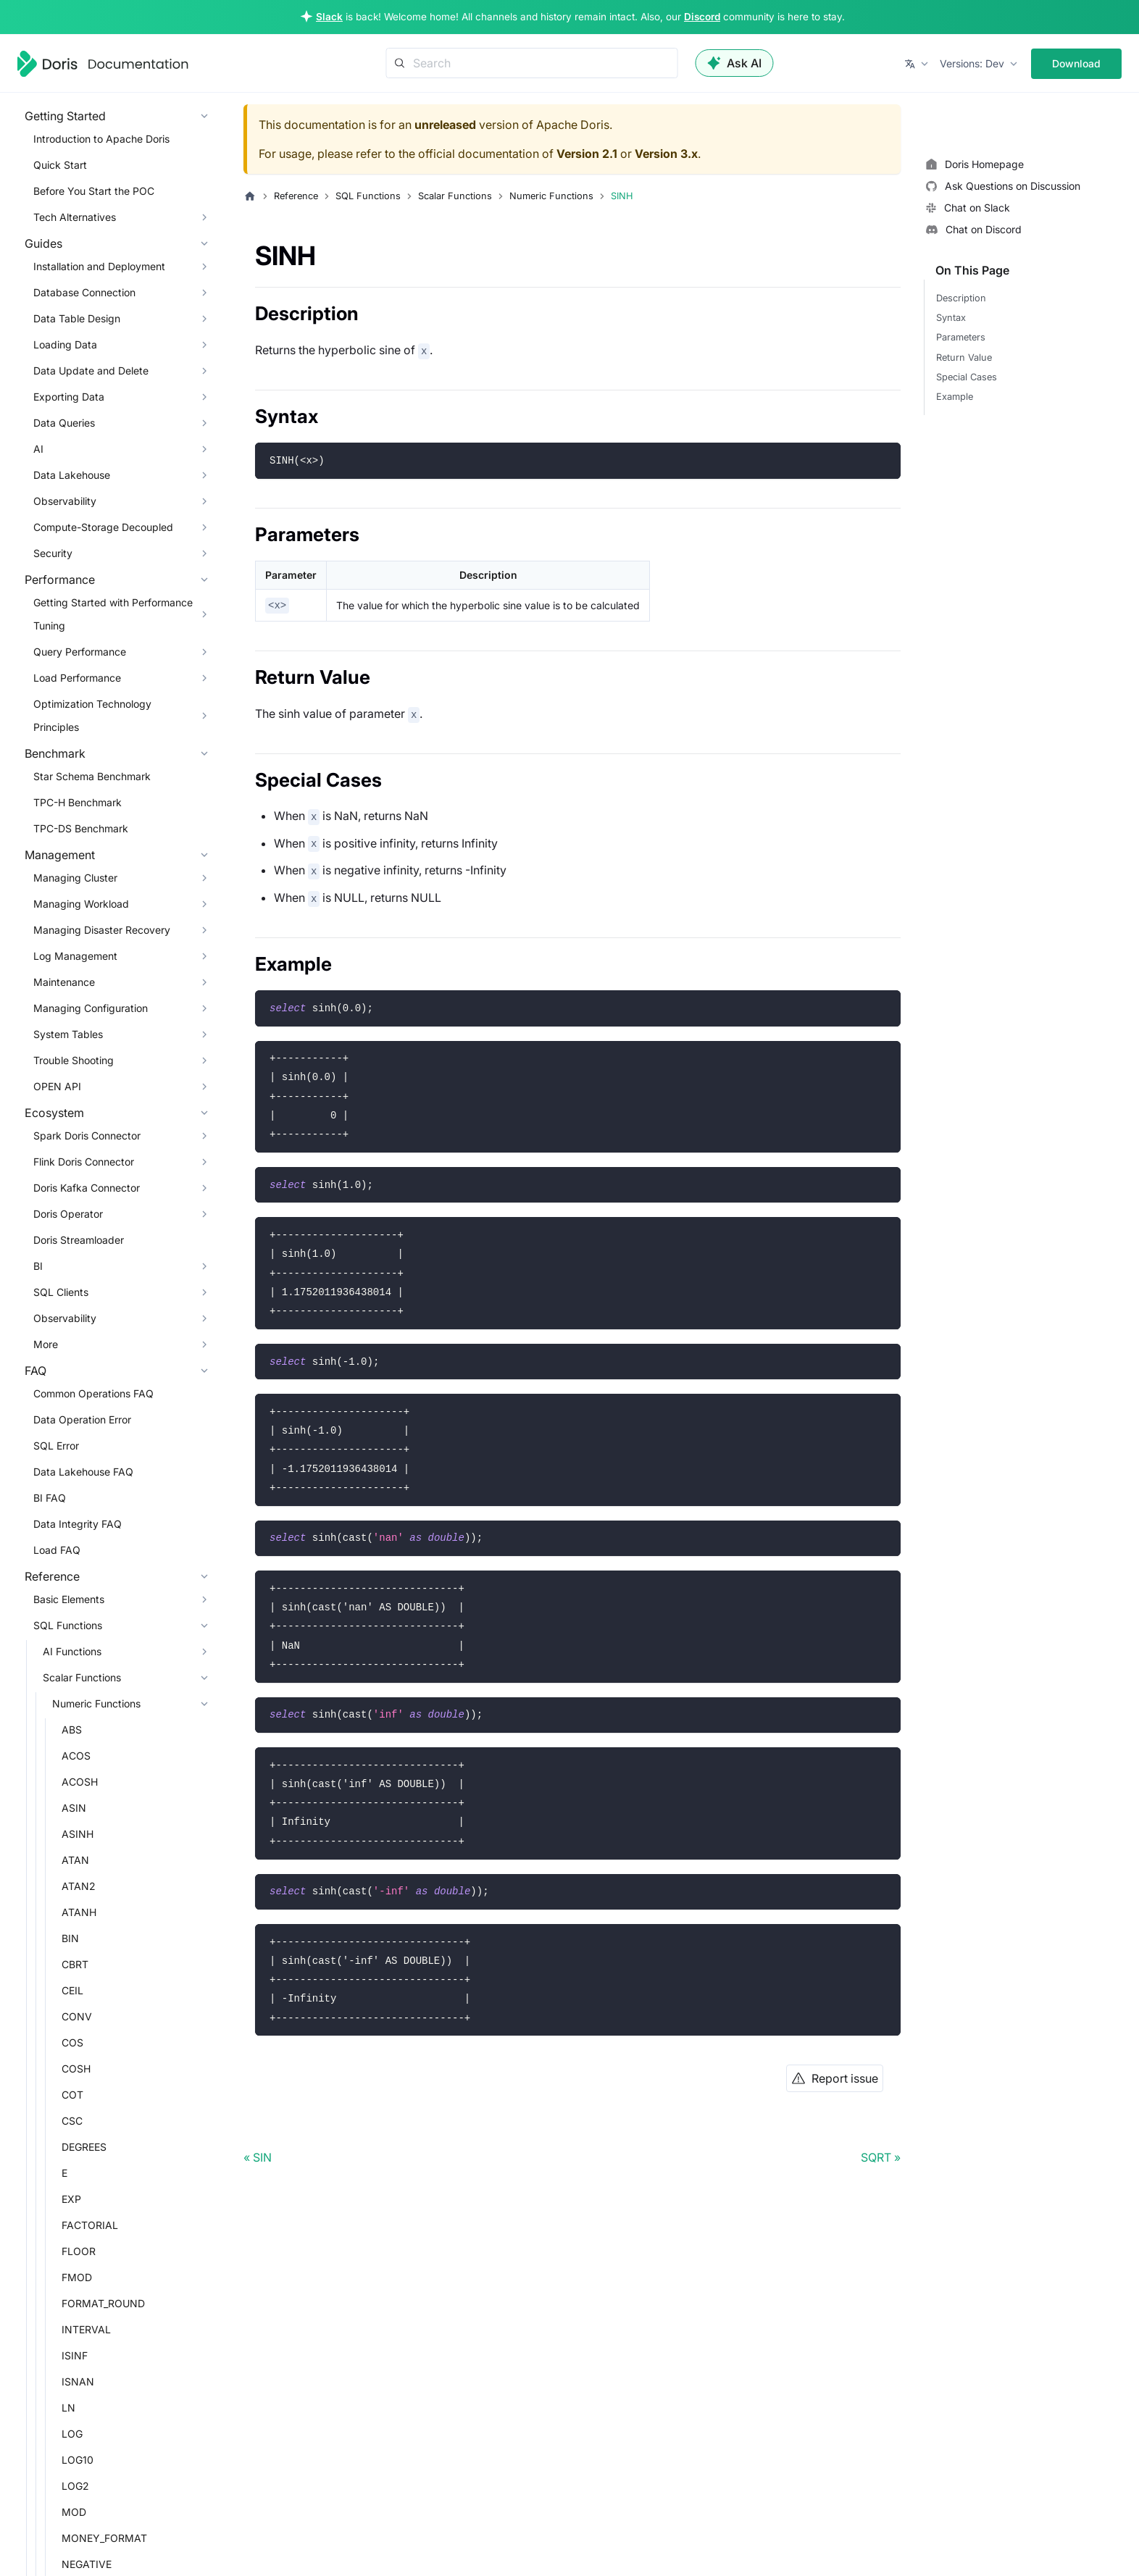 This screenshot has height=2576, width=1139. Describe the element at coordinates (56, 1445) in the screenshot. I see `SQL Error` at that location.